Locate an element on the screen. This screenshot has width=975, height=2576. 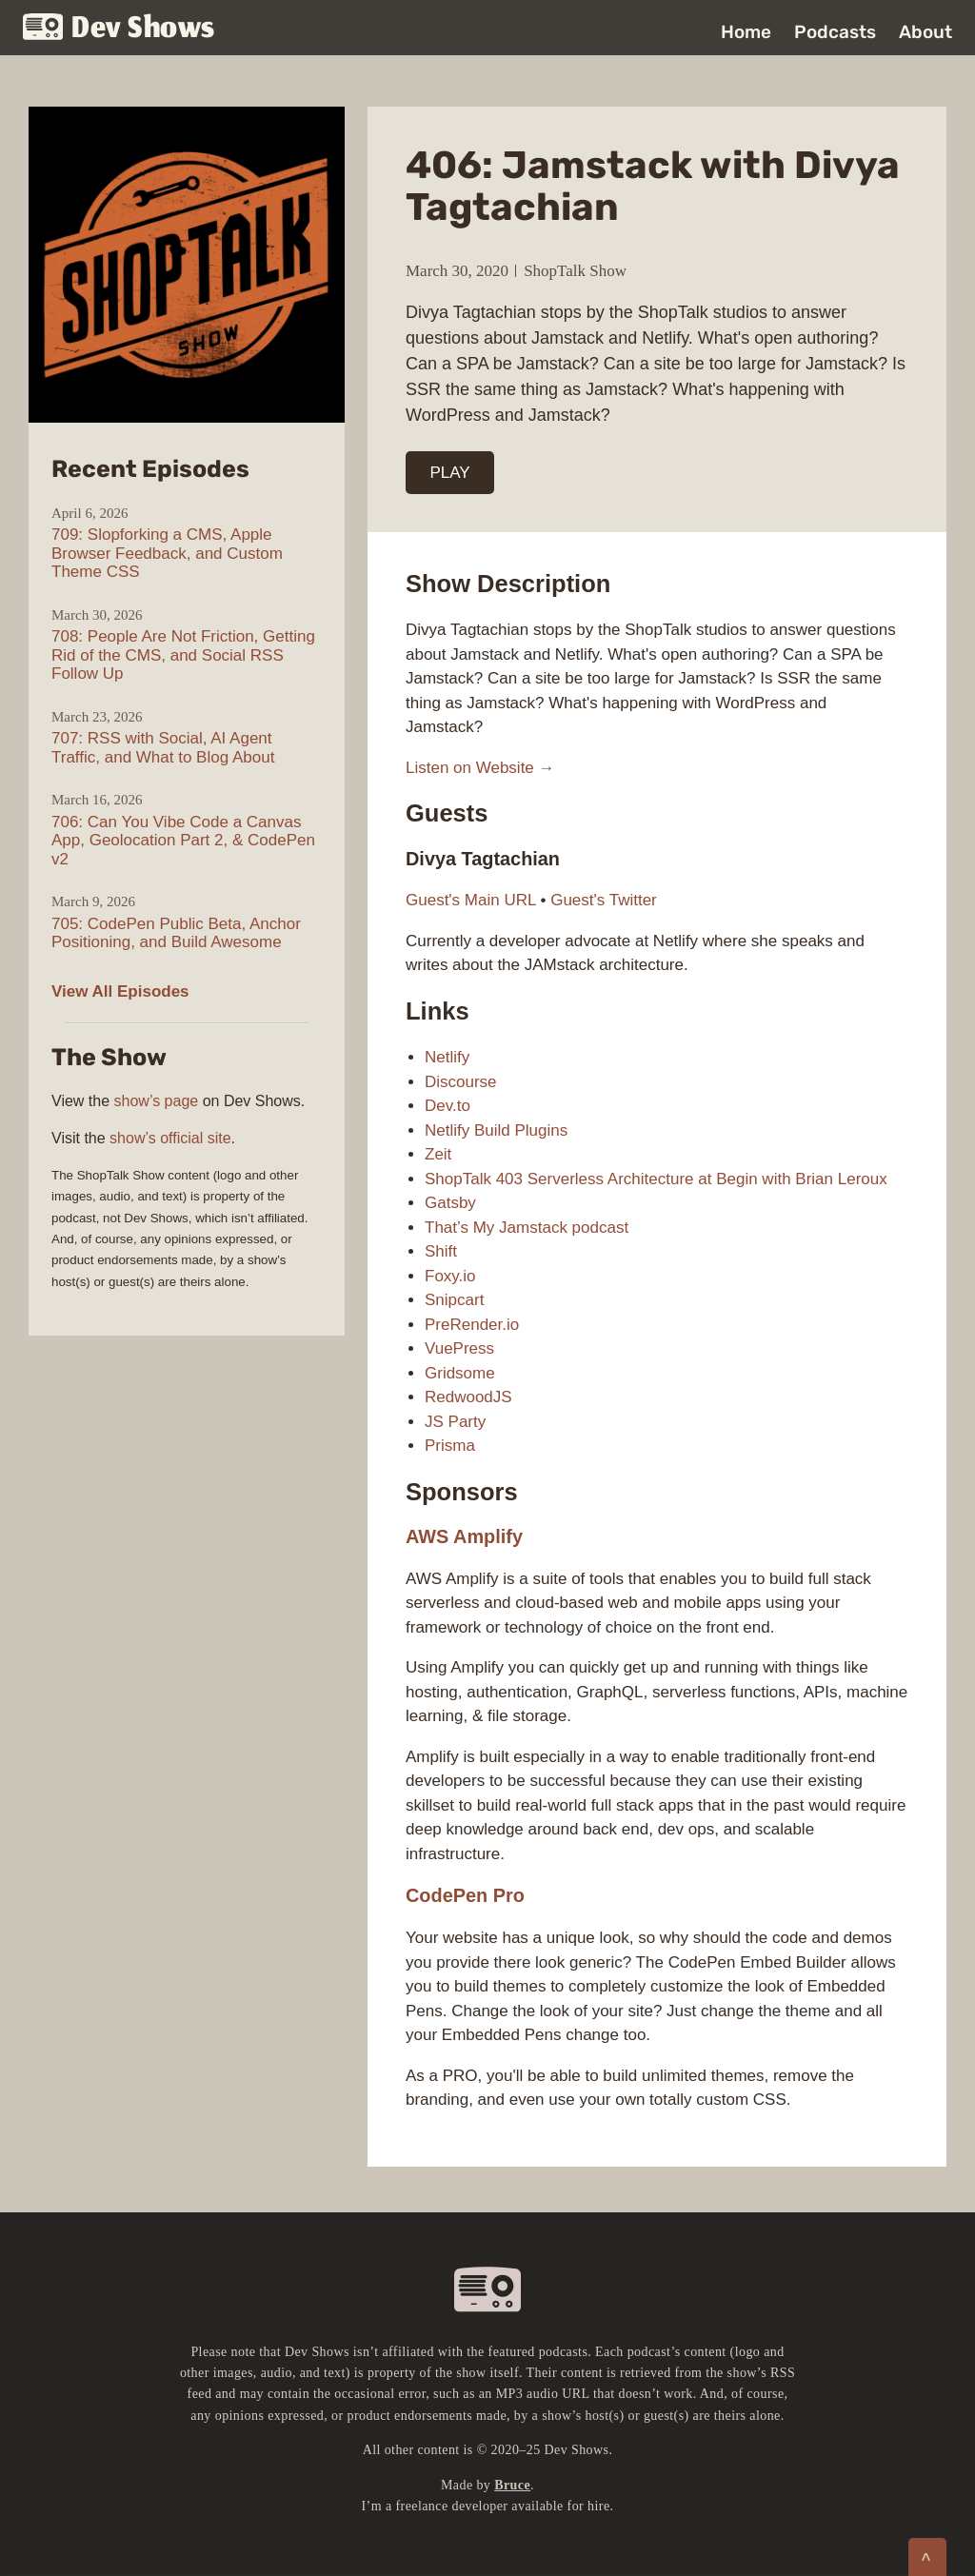
PreRender.io is located at coordinates (472, 1325).